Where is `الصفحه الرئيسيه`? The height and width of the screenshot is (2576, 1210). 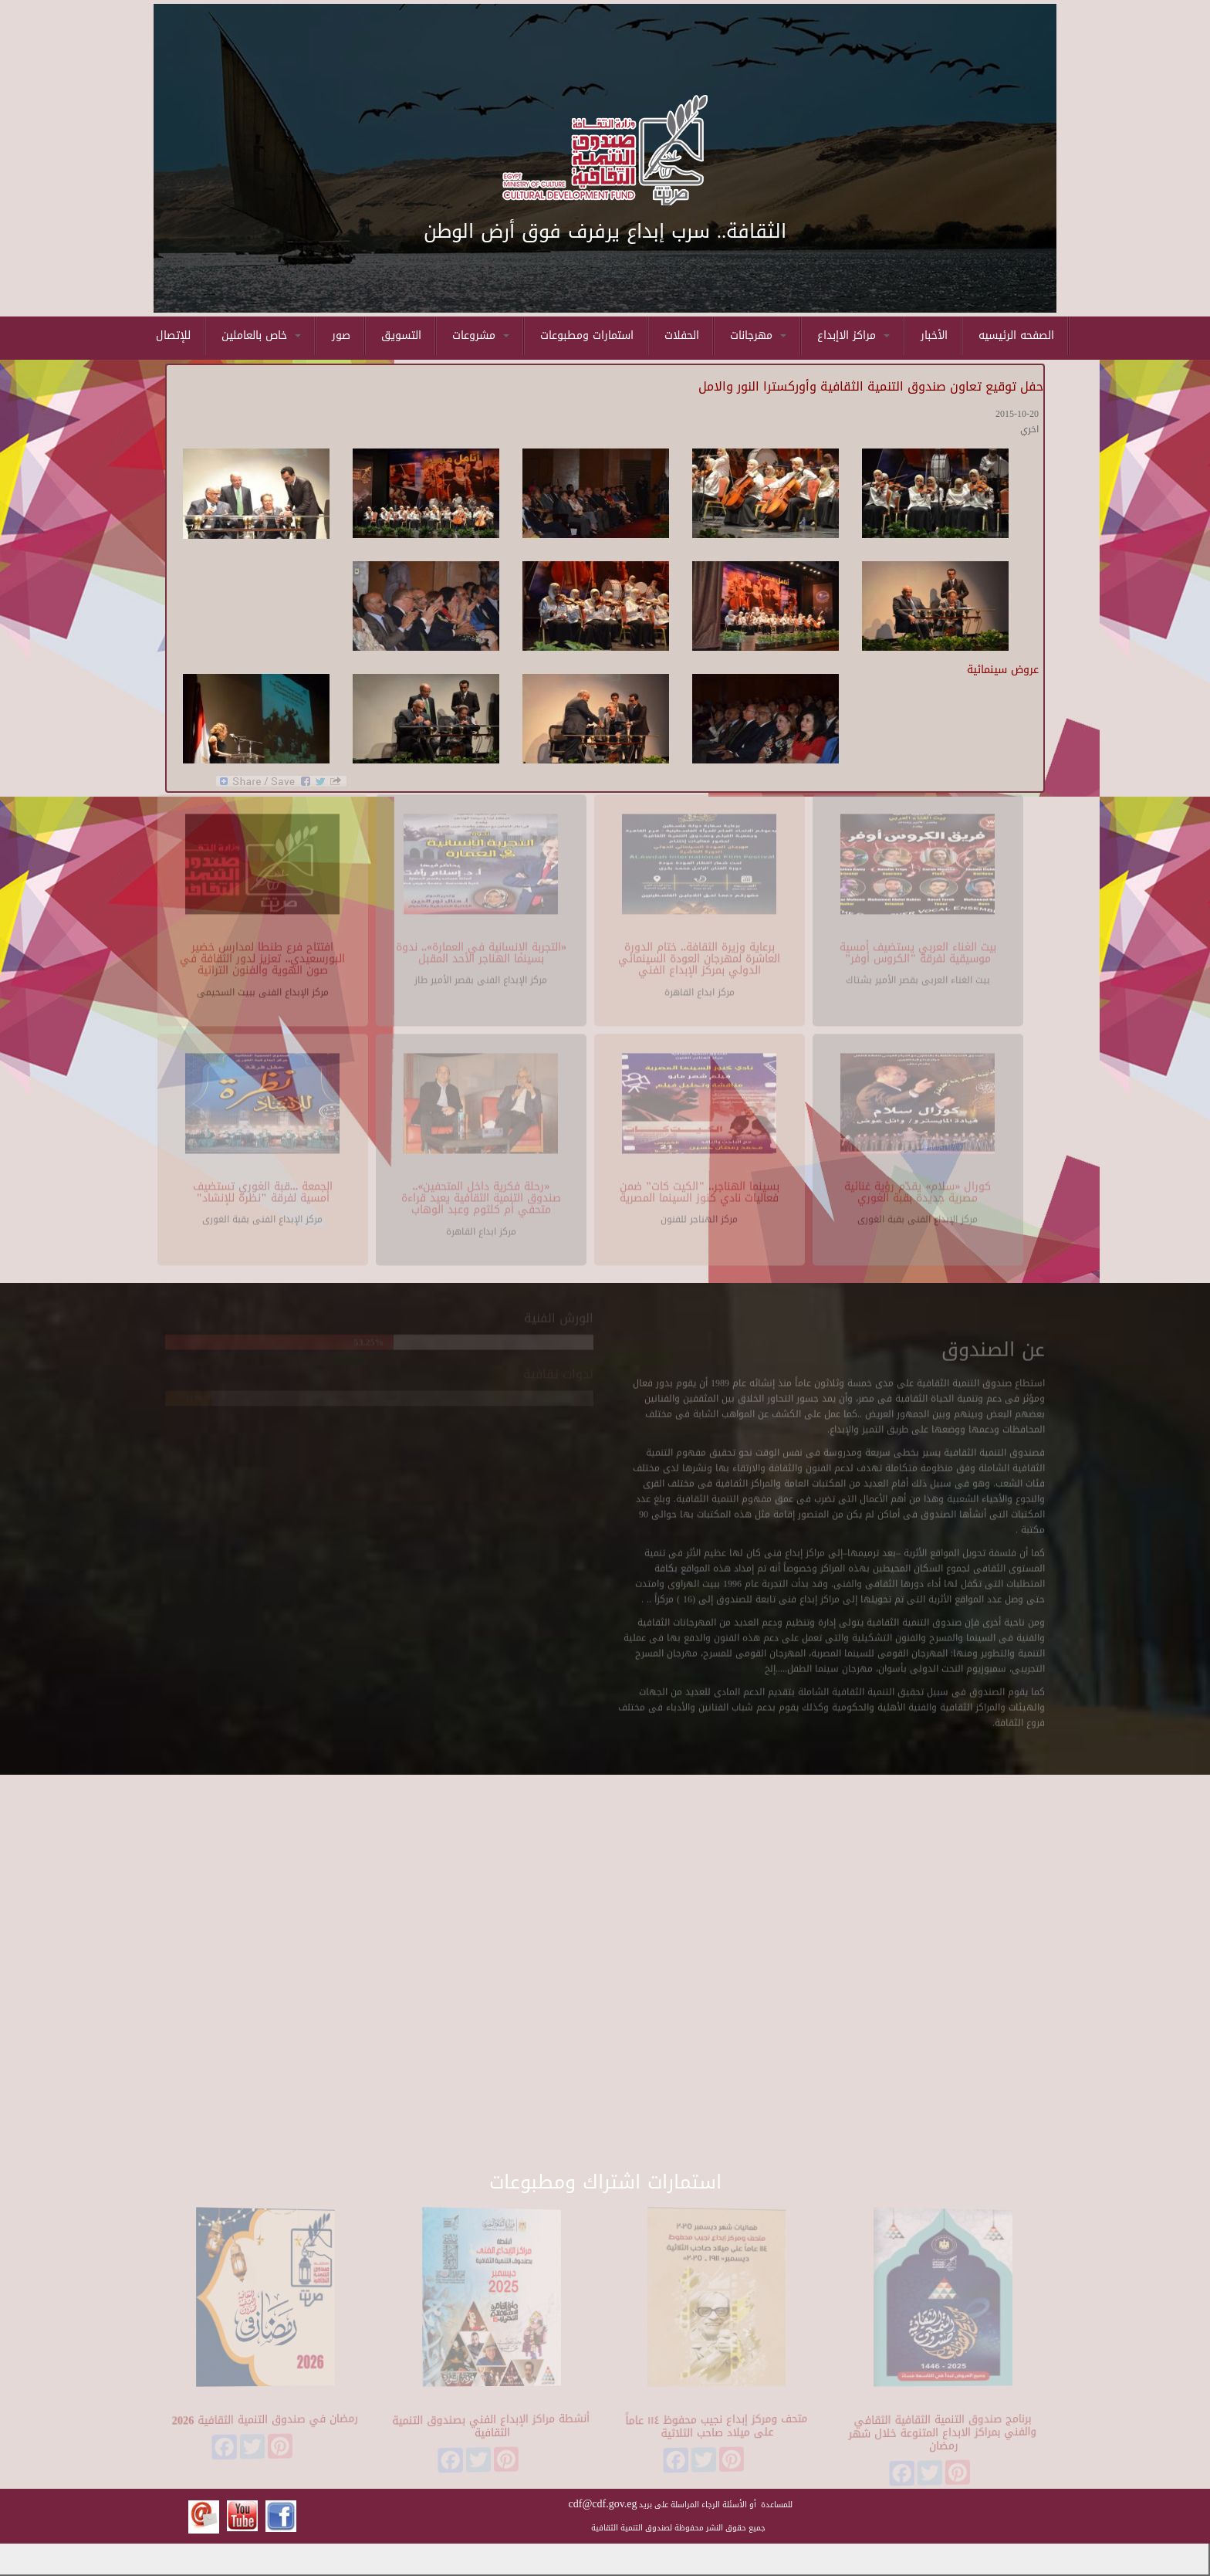
الصفحه الرئيسيه is located at coordinates (1016, 335).